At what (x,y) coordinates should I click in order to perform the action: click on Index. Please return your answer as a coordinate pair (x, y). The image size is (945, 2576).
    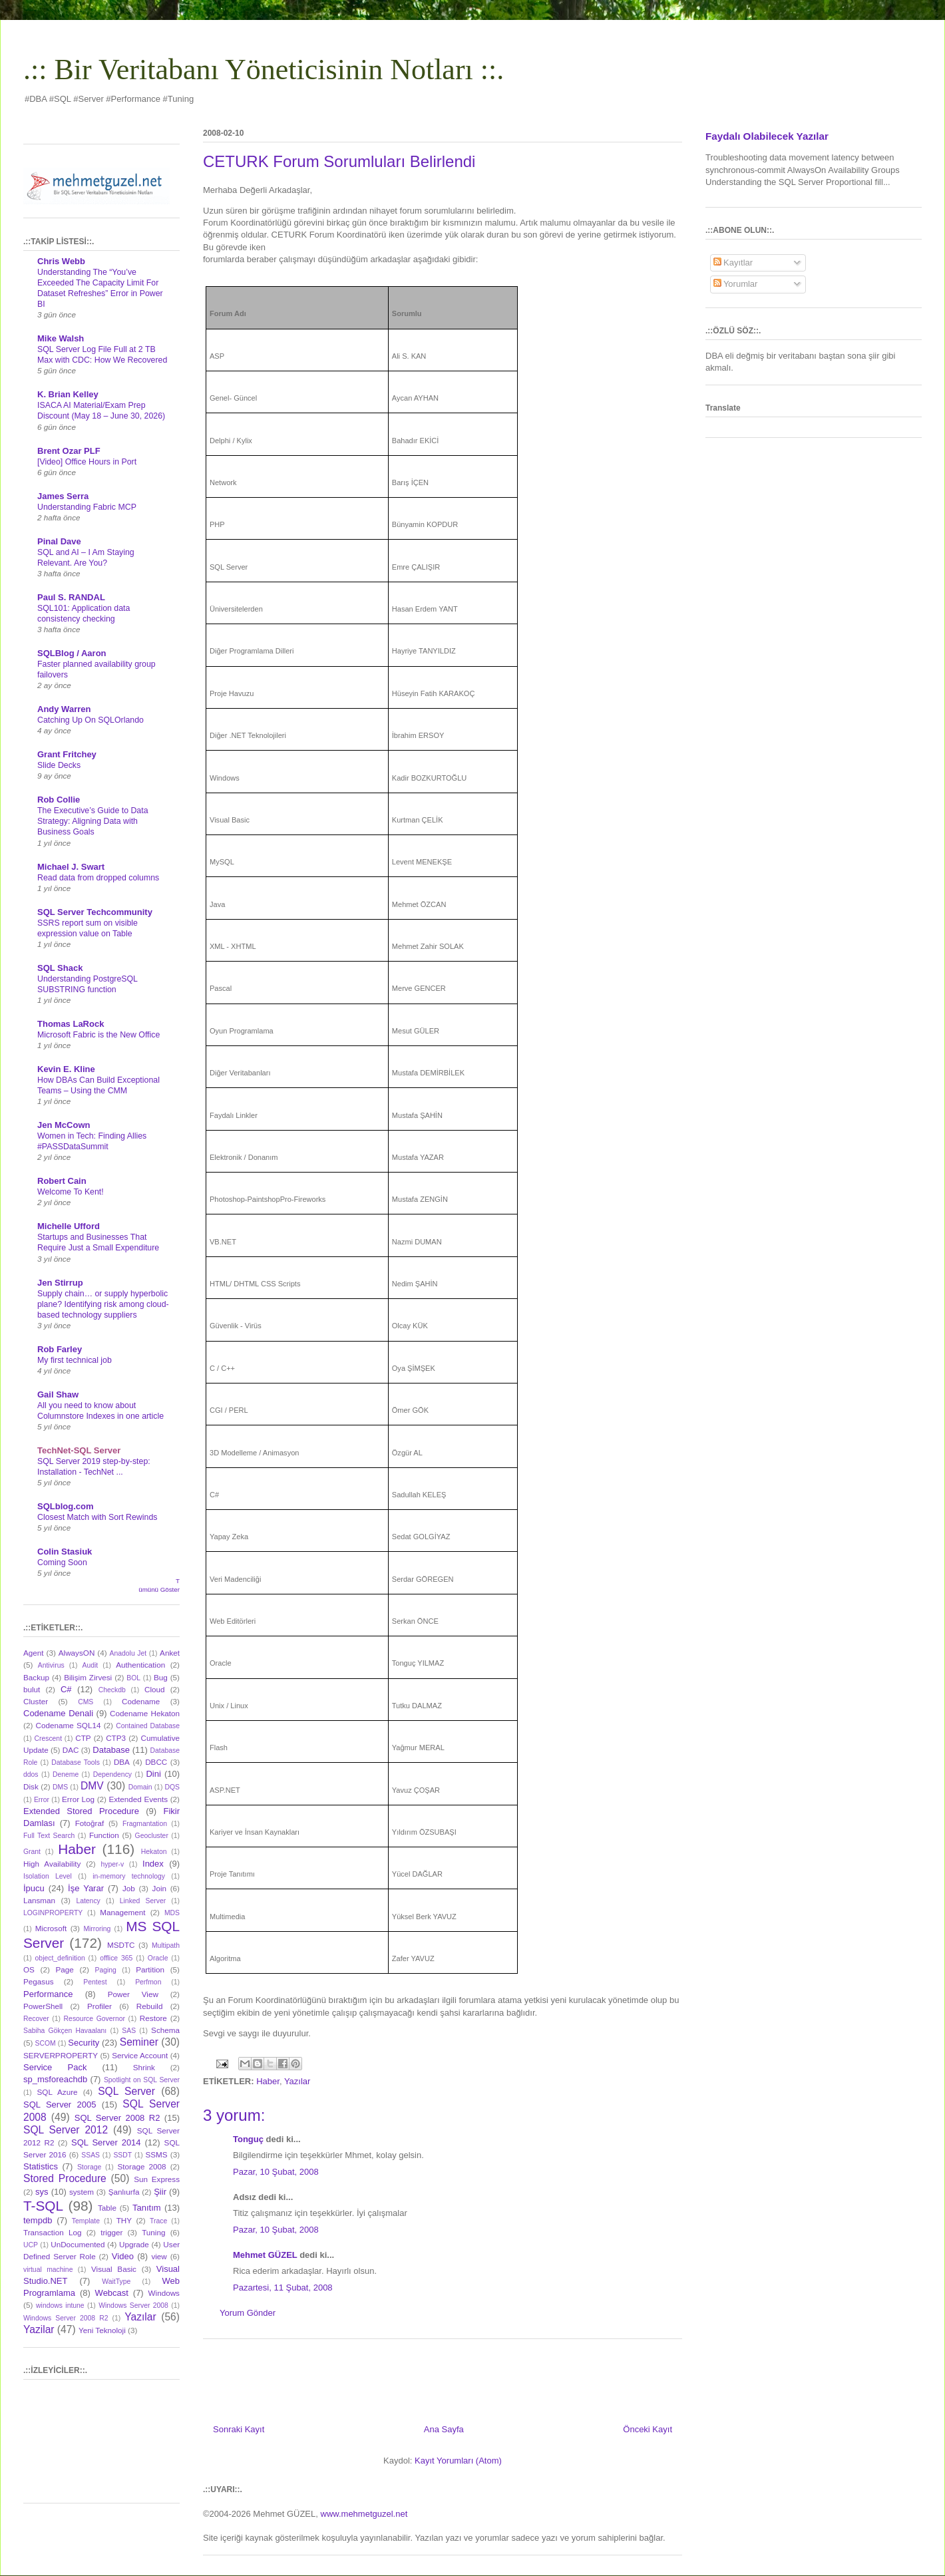
    Looking at the image, I should click on (153, 1864).